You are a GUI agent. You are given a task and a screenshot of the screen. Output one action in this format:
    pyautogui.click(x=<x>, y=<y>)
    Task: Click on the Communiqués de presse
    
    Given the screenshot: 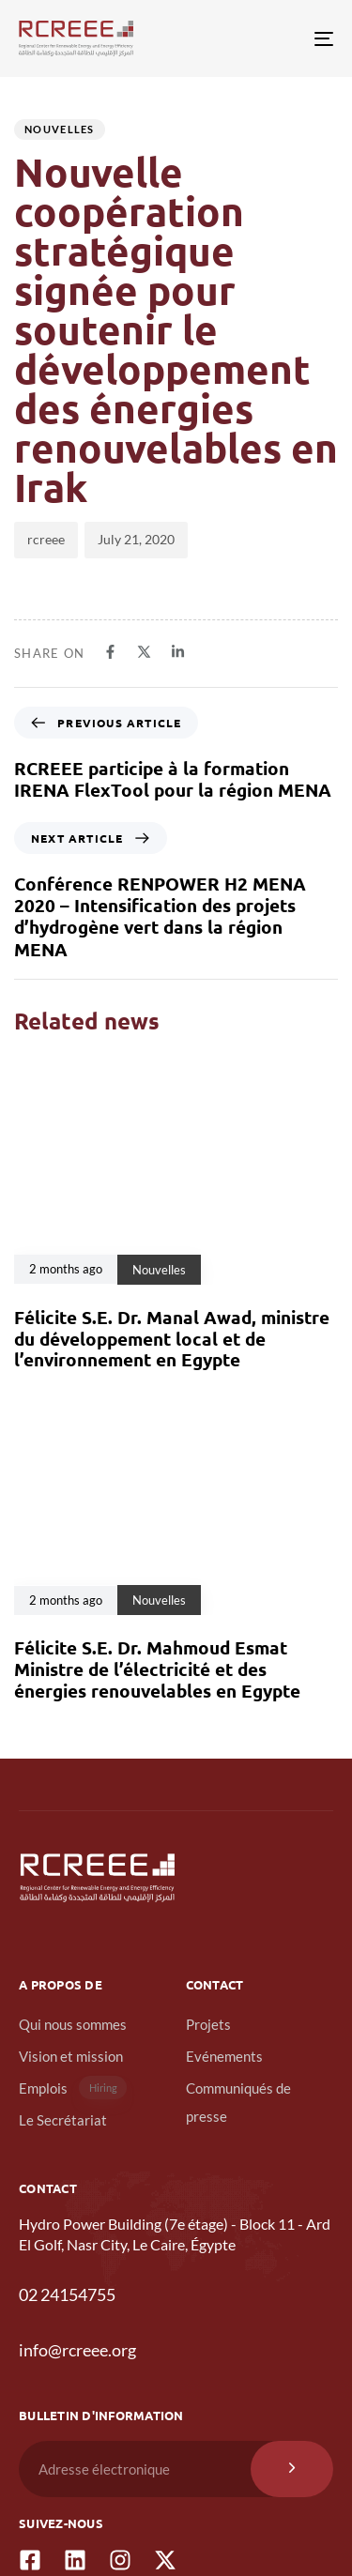 What is the action you would take?
    pyautogui.click(x=238, y=2102)
    